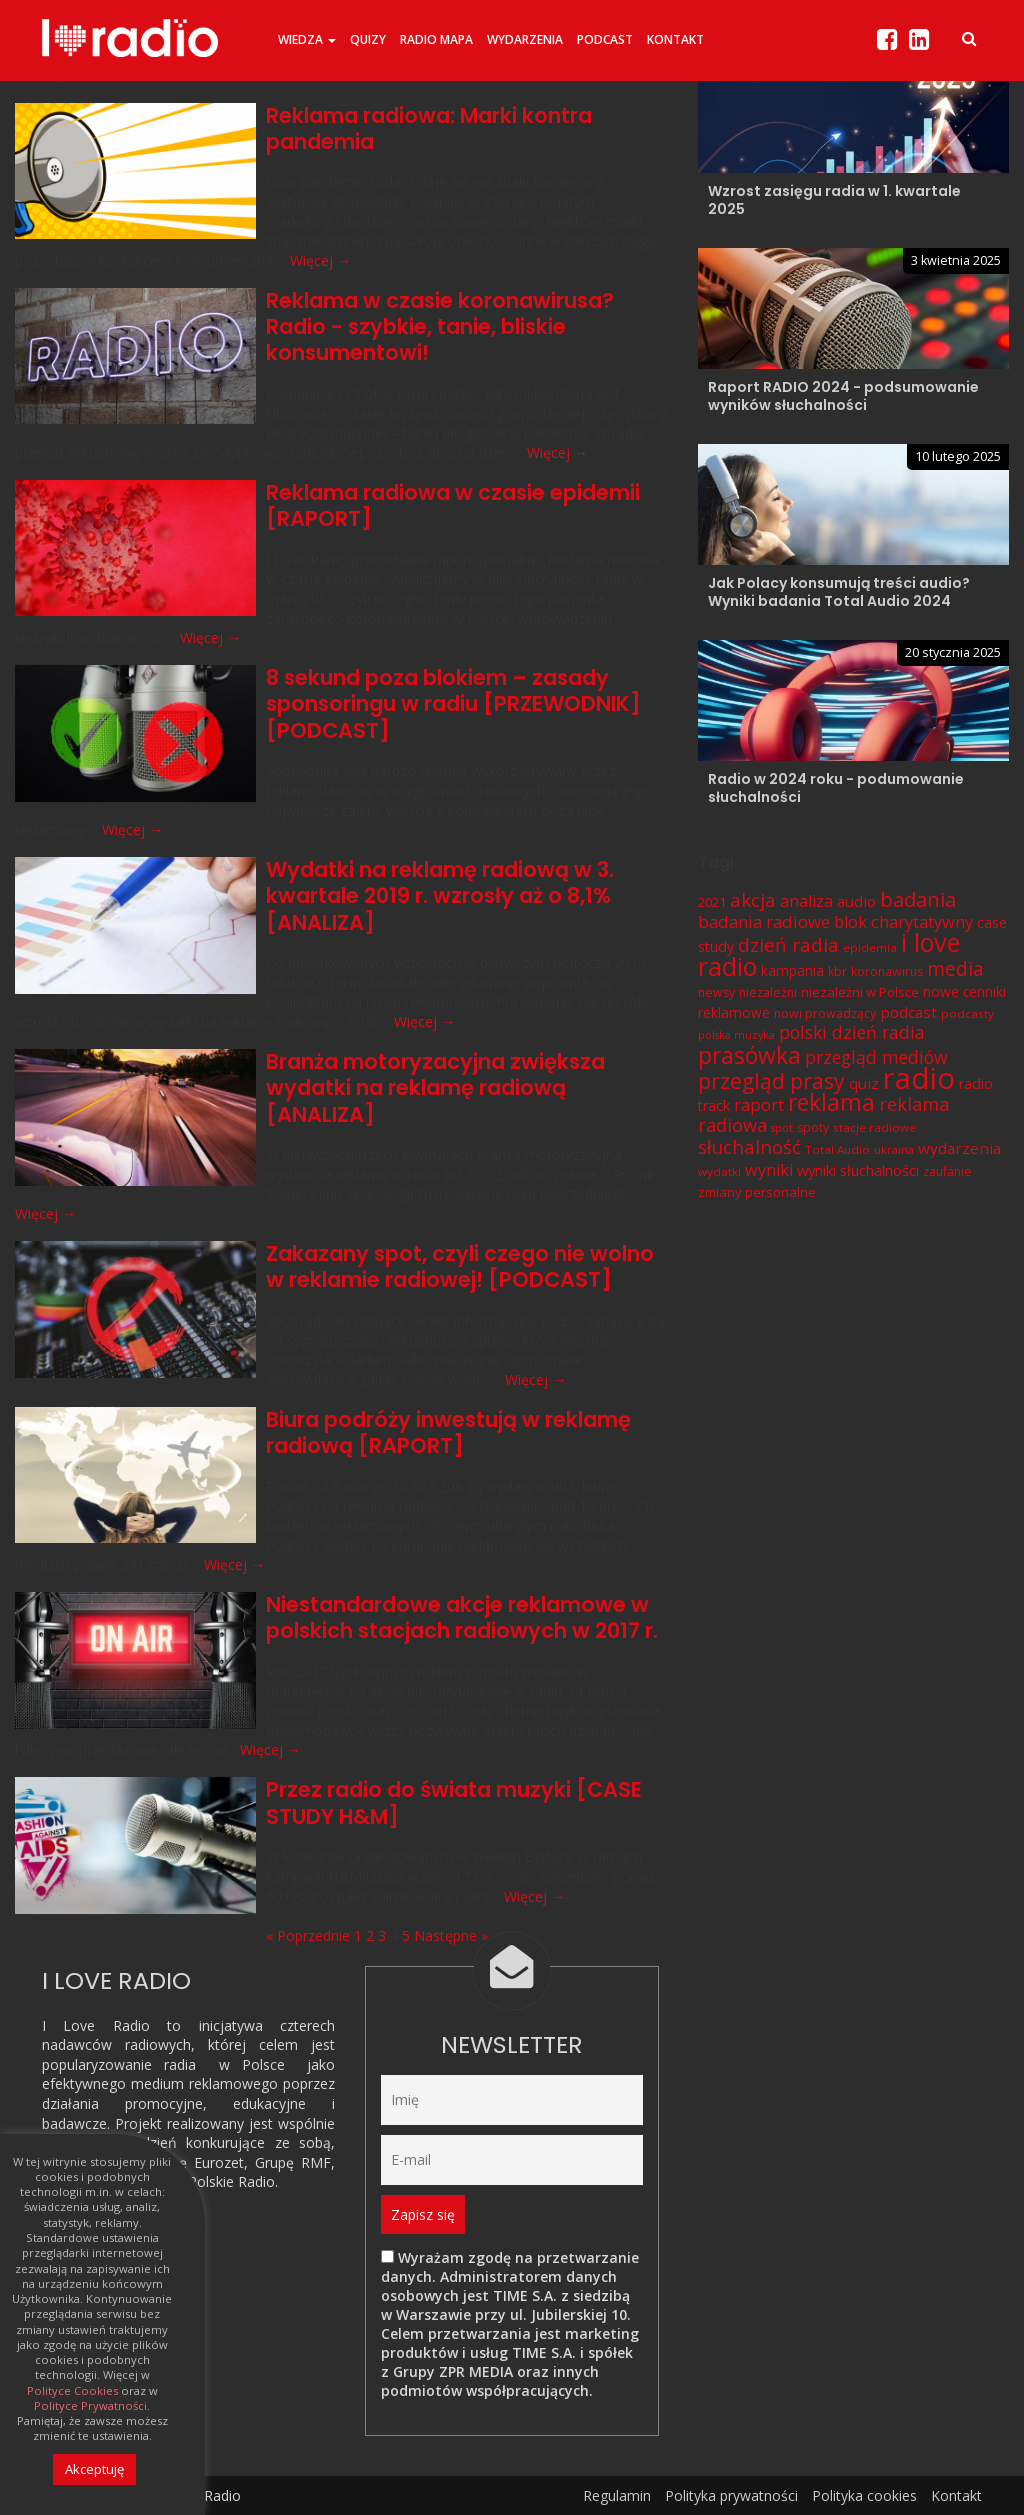  Describe the element at coordinates (440, 327) in the screenshot. I see `Reklama w czasie koronawirusa? Radio - szybkie, tanie, bliskie konsumentowi!` at that location.